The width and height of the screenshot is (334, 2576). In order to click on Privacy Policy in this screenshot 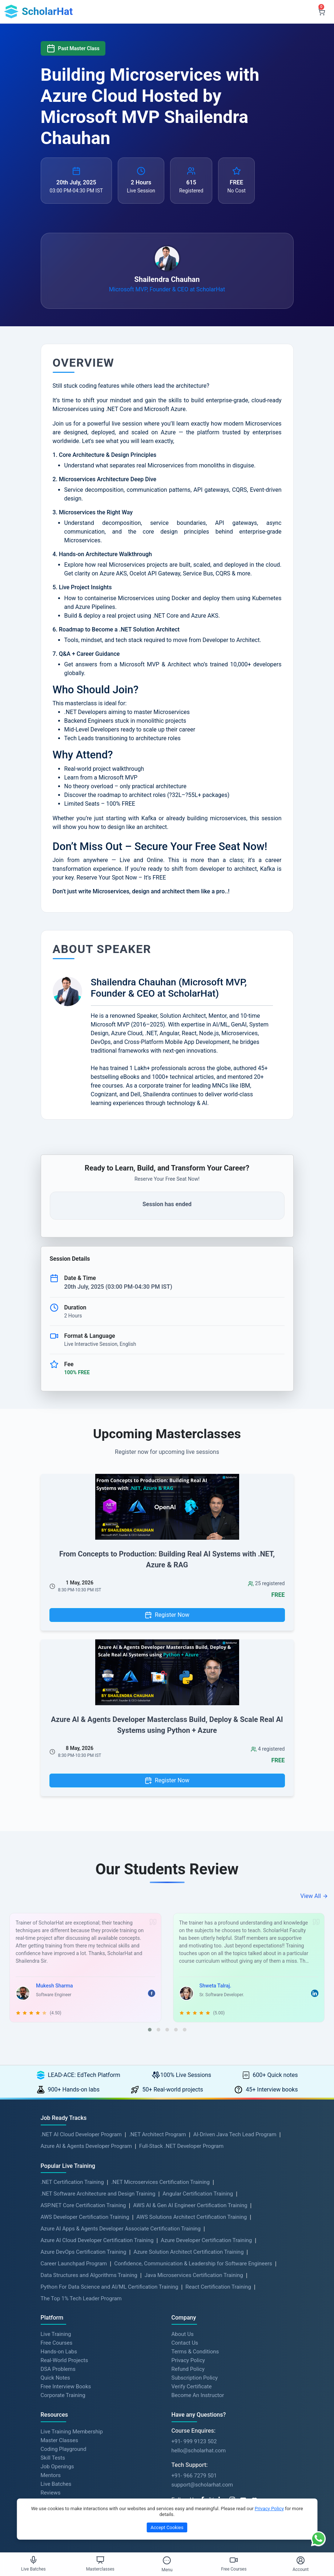, I will do `click(188, 2360)`.